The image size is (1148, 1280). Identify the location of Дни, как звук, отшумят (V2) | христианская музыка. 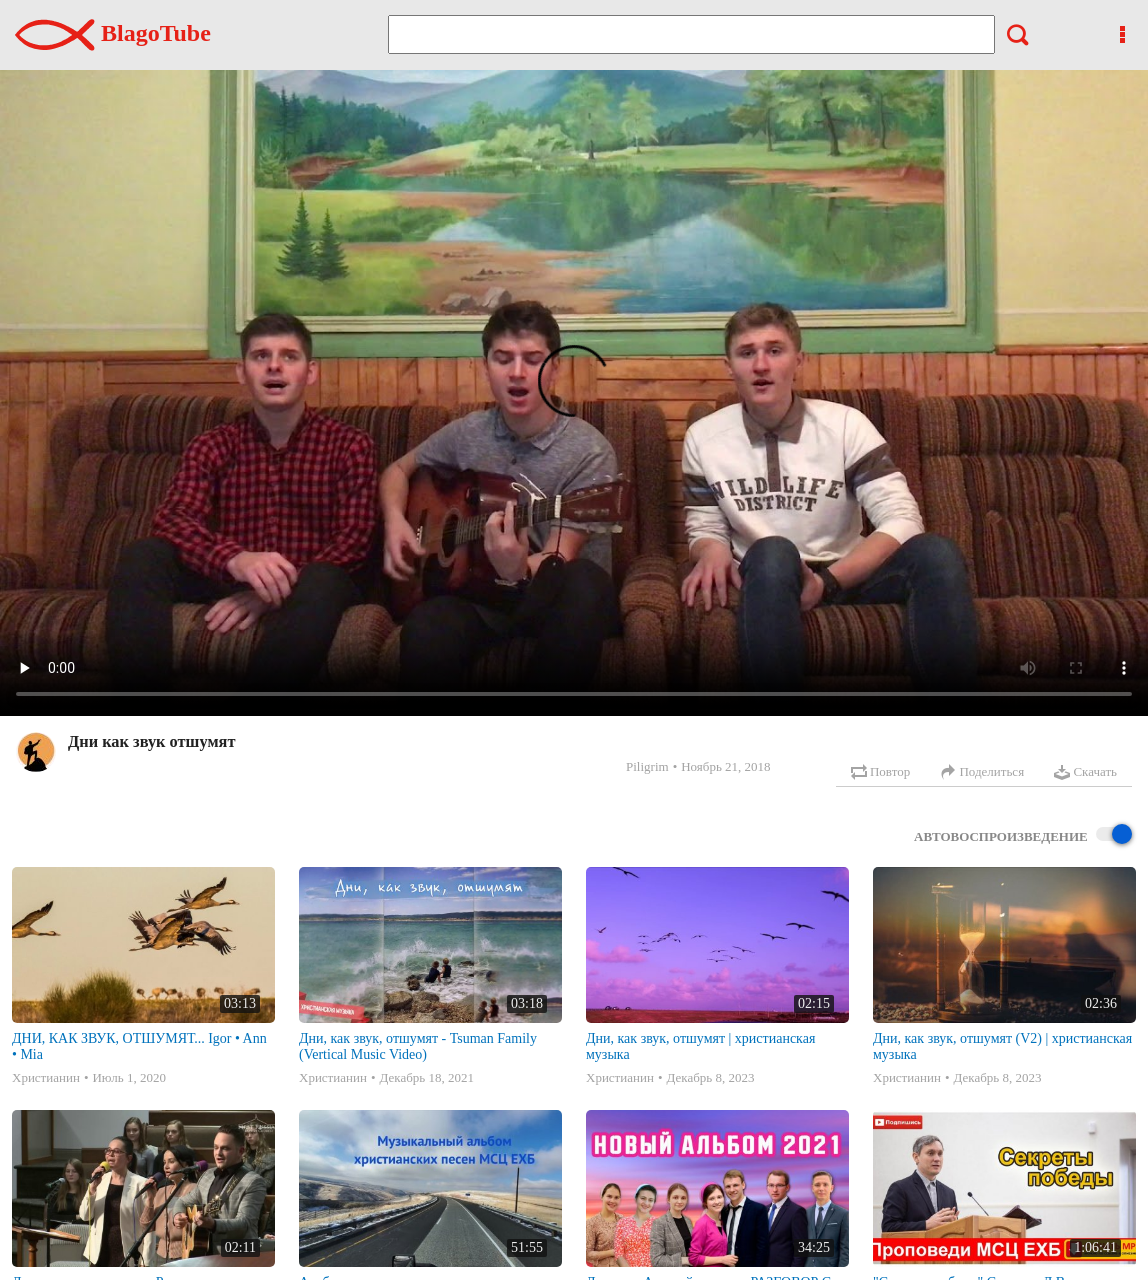
(1002, 1046).